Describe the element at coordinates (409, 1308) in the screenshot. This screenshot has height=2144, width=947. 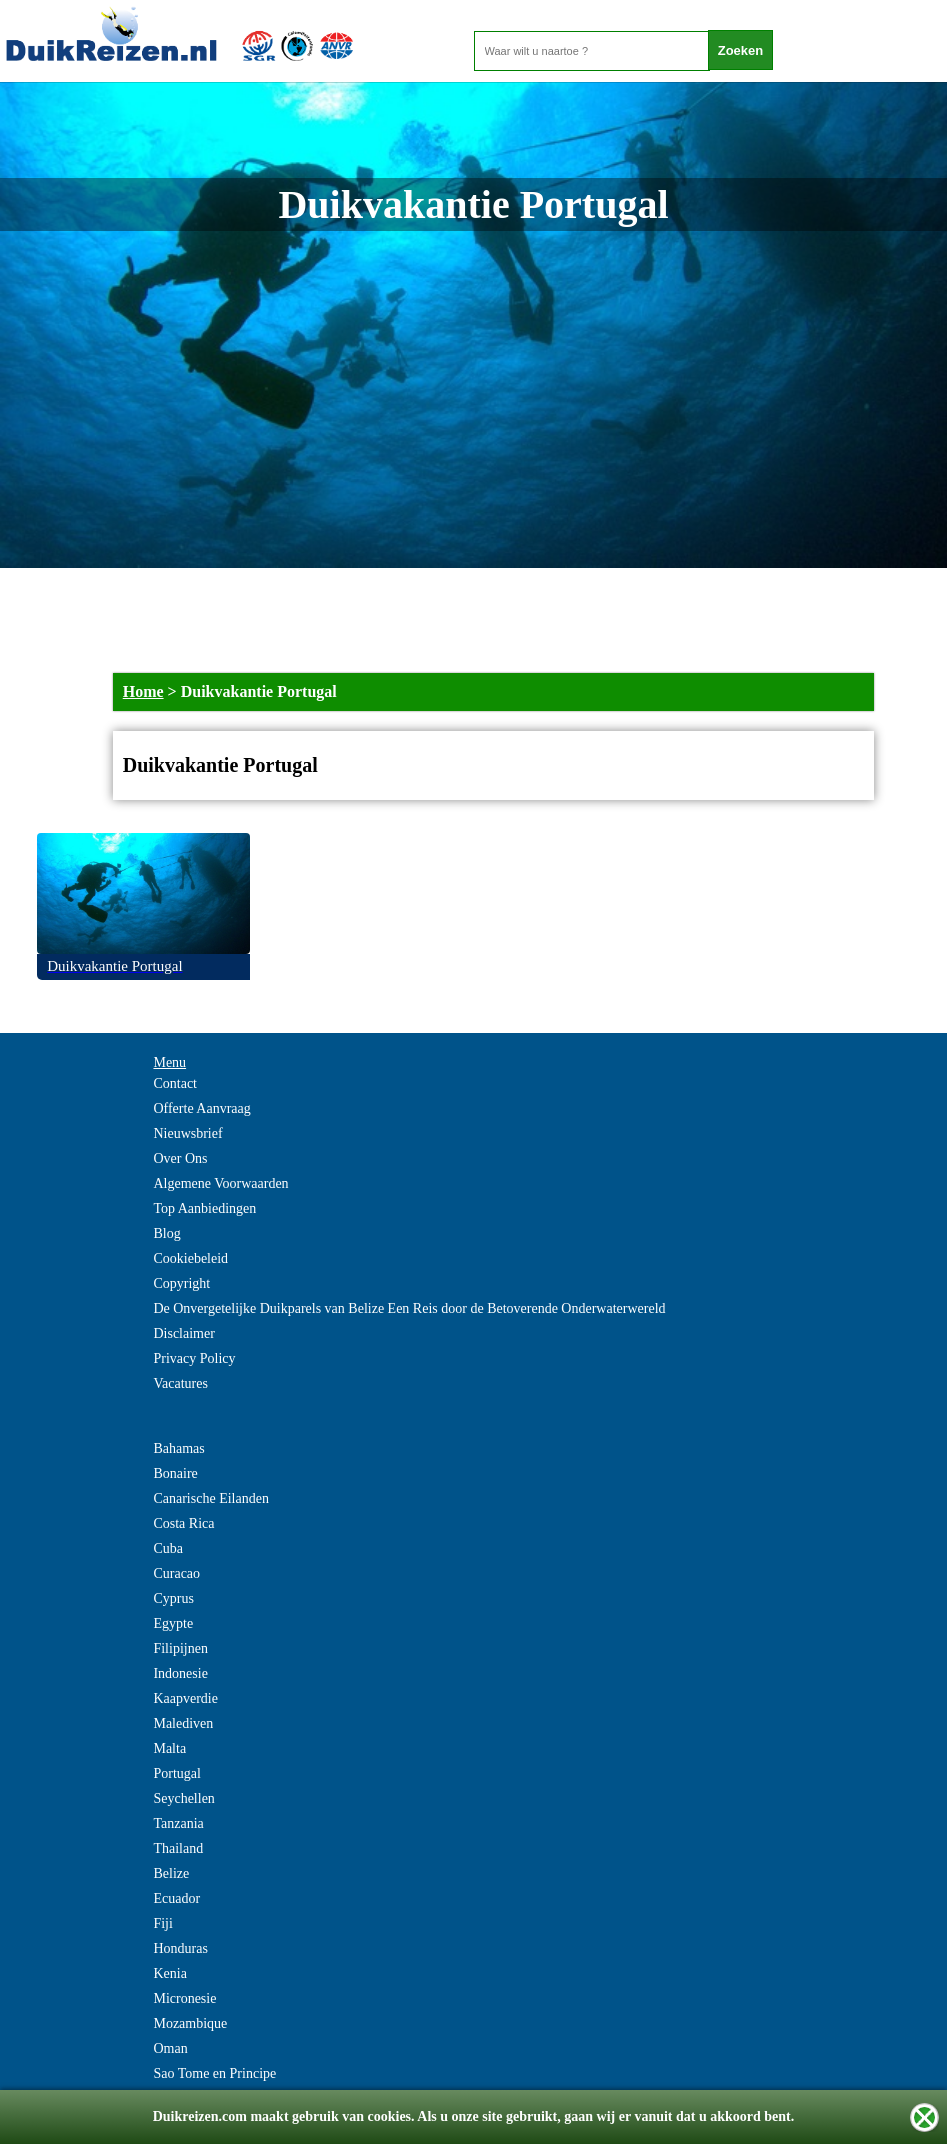
I see `De Onvergetelijke Duikparels van Belize Een Reis door de Betoverende Onderwaterwereld` at that location.